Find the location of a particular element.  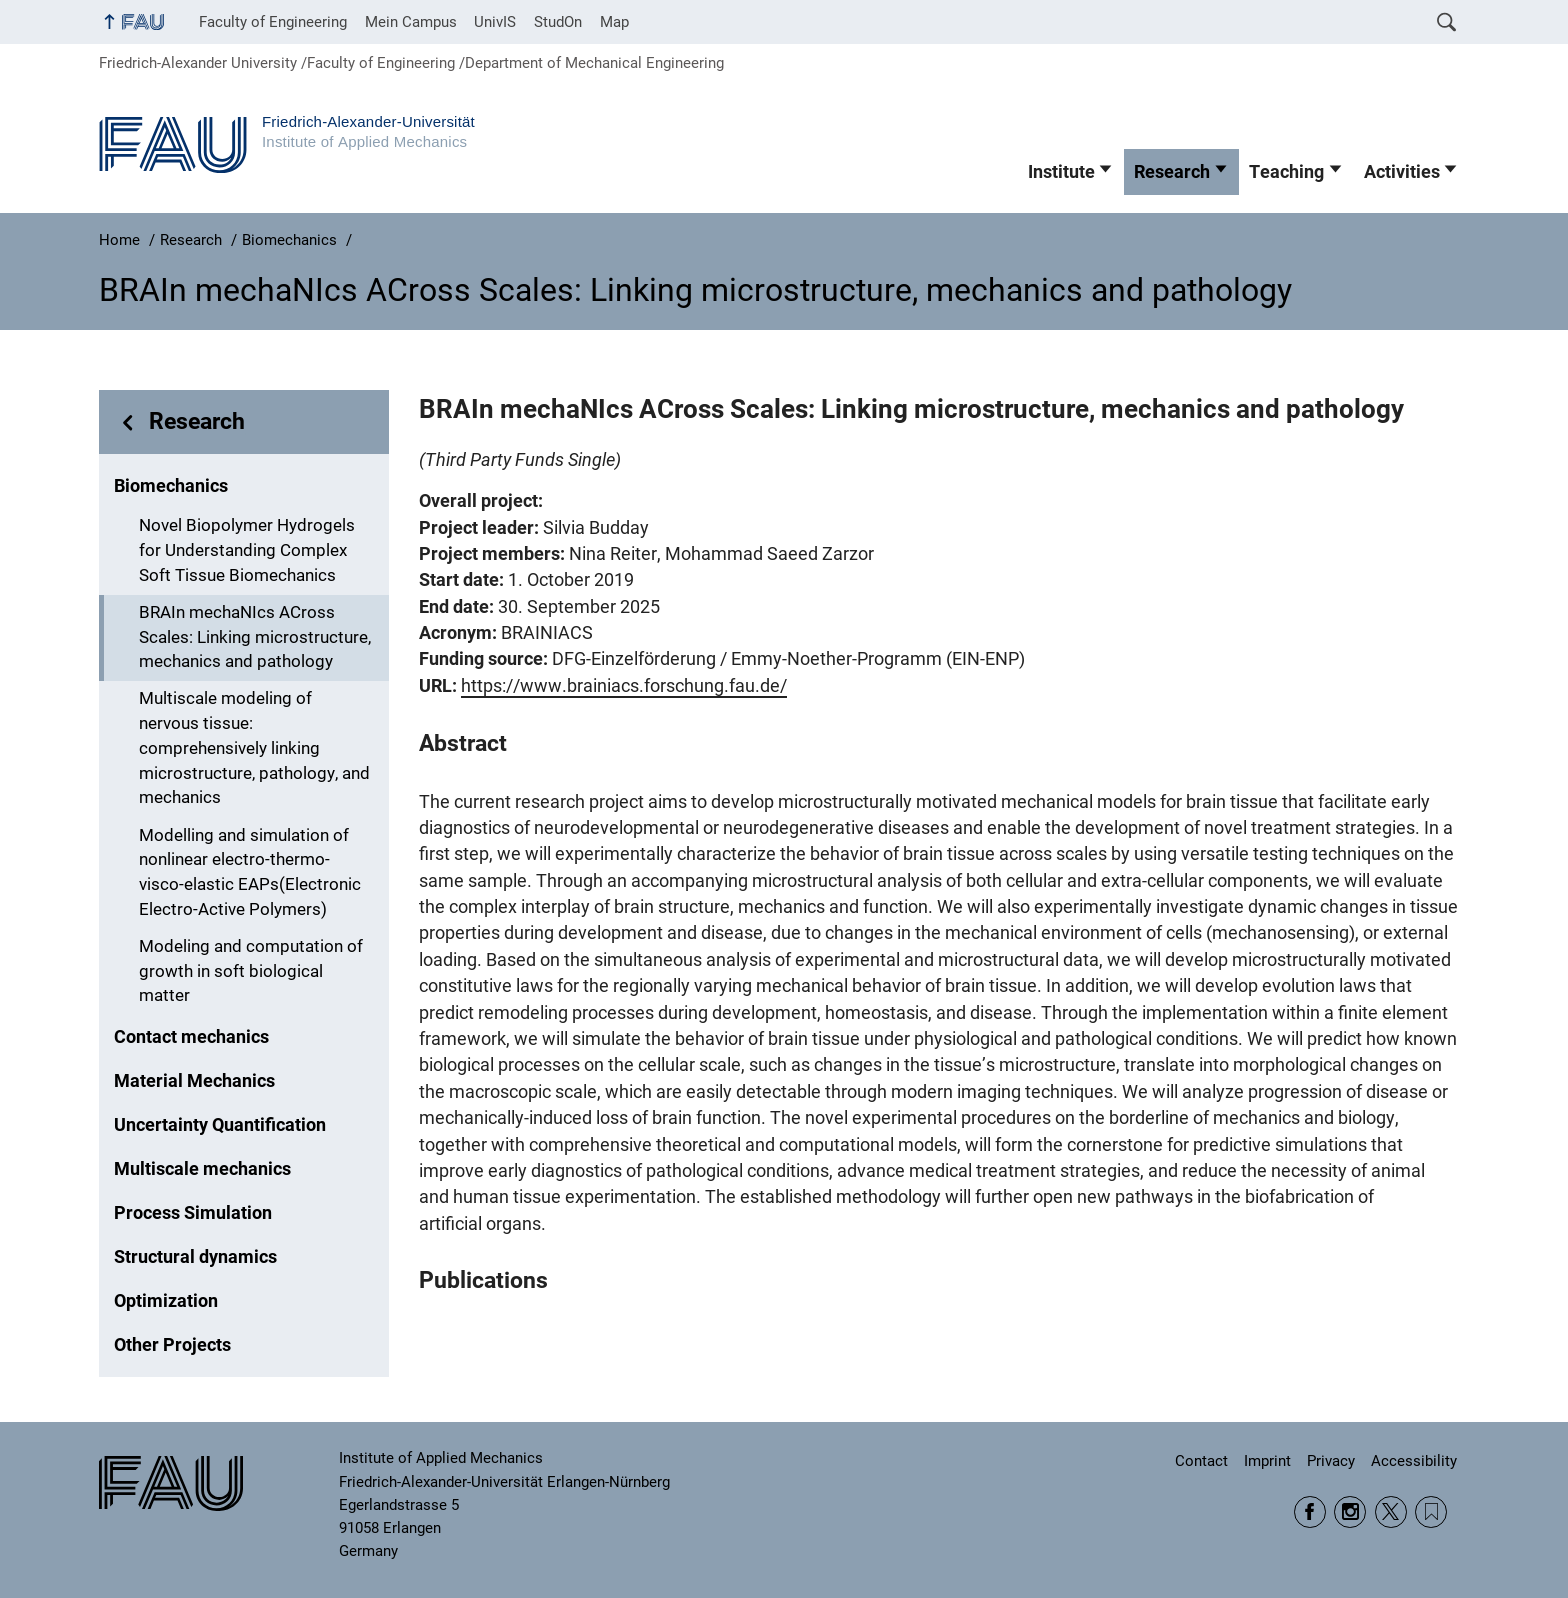

Process Simulation is located at coordinates (193, 1213).